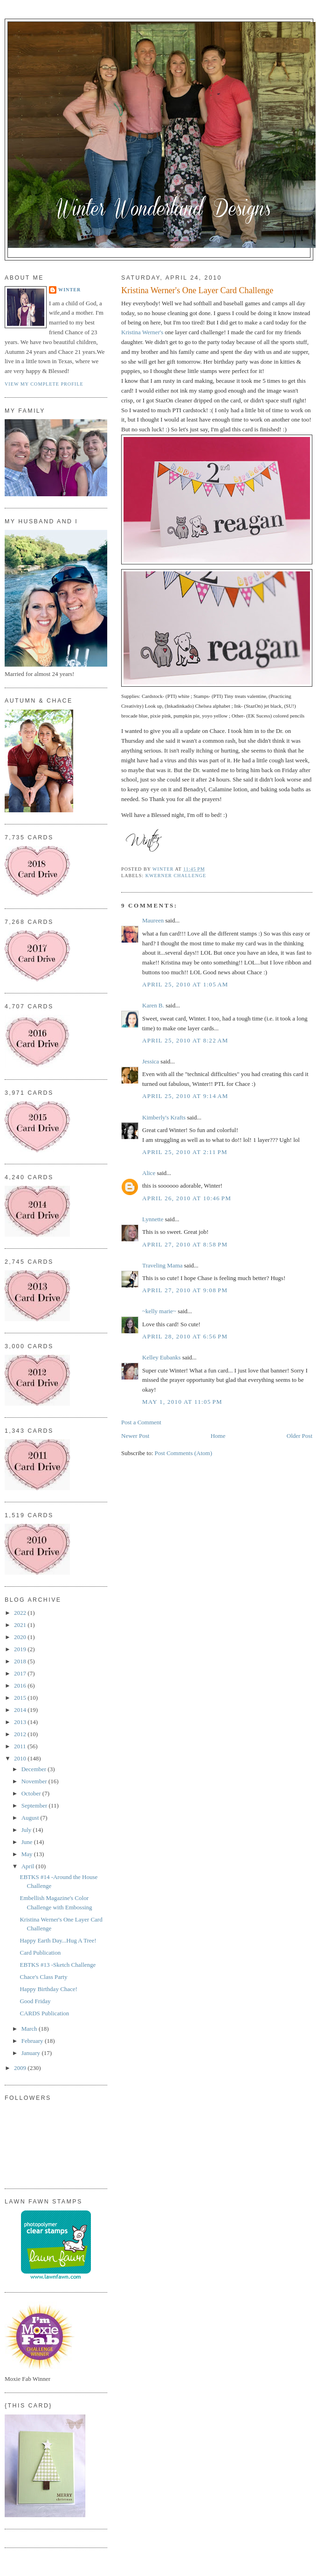 The height and width of the screenshot is (2576, 317). Describe the element at coordinates (21, 1661) in the screenshot. I see `2018` at that location.